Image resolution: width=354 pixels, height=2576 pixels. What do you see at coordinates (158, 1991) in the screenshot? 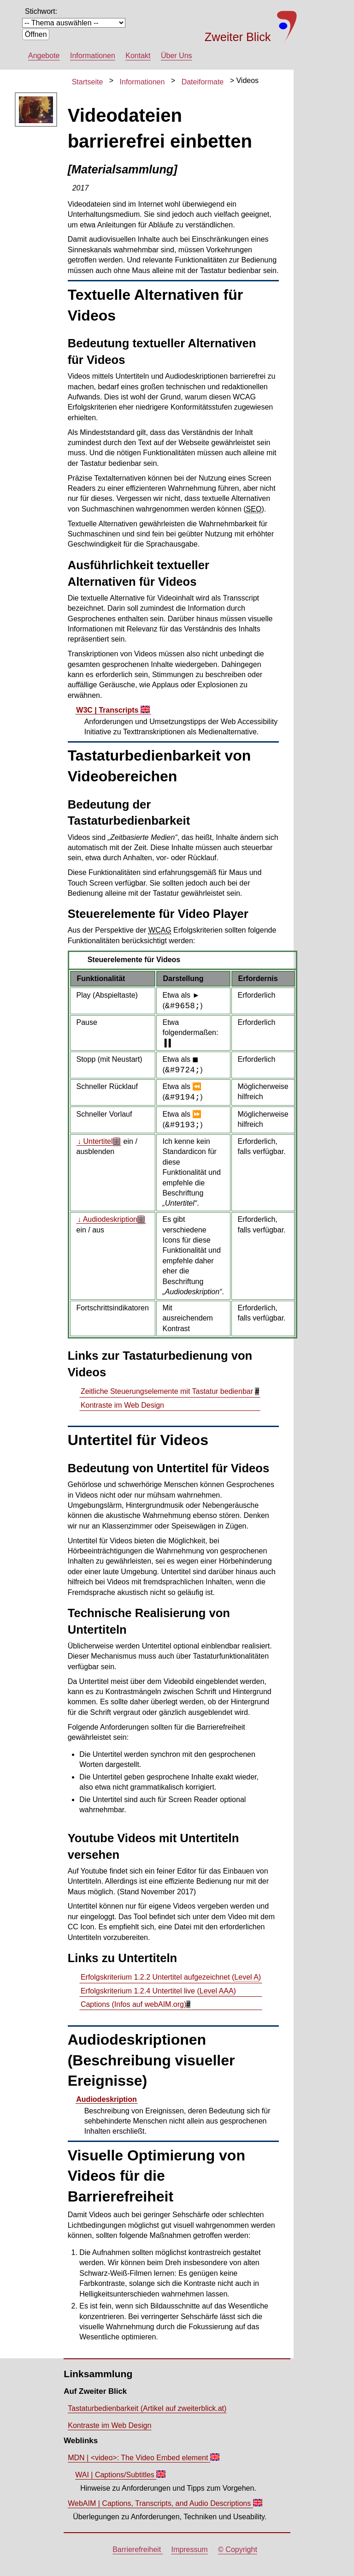
I see `Erfolgskriterium 1.2.4 Untertitel live ()` at bounding box center [158, 1991].